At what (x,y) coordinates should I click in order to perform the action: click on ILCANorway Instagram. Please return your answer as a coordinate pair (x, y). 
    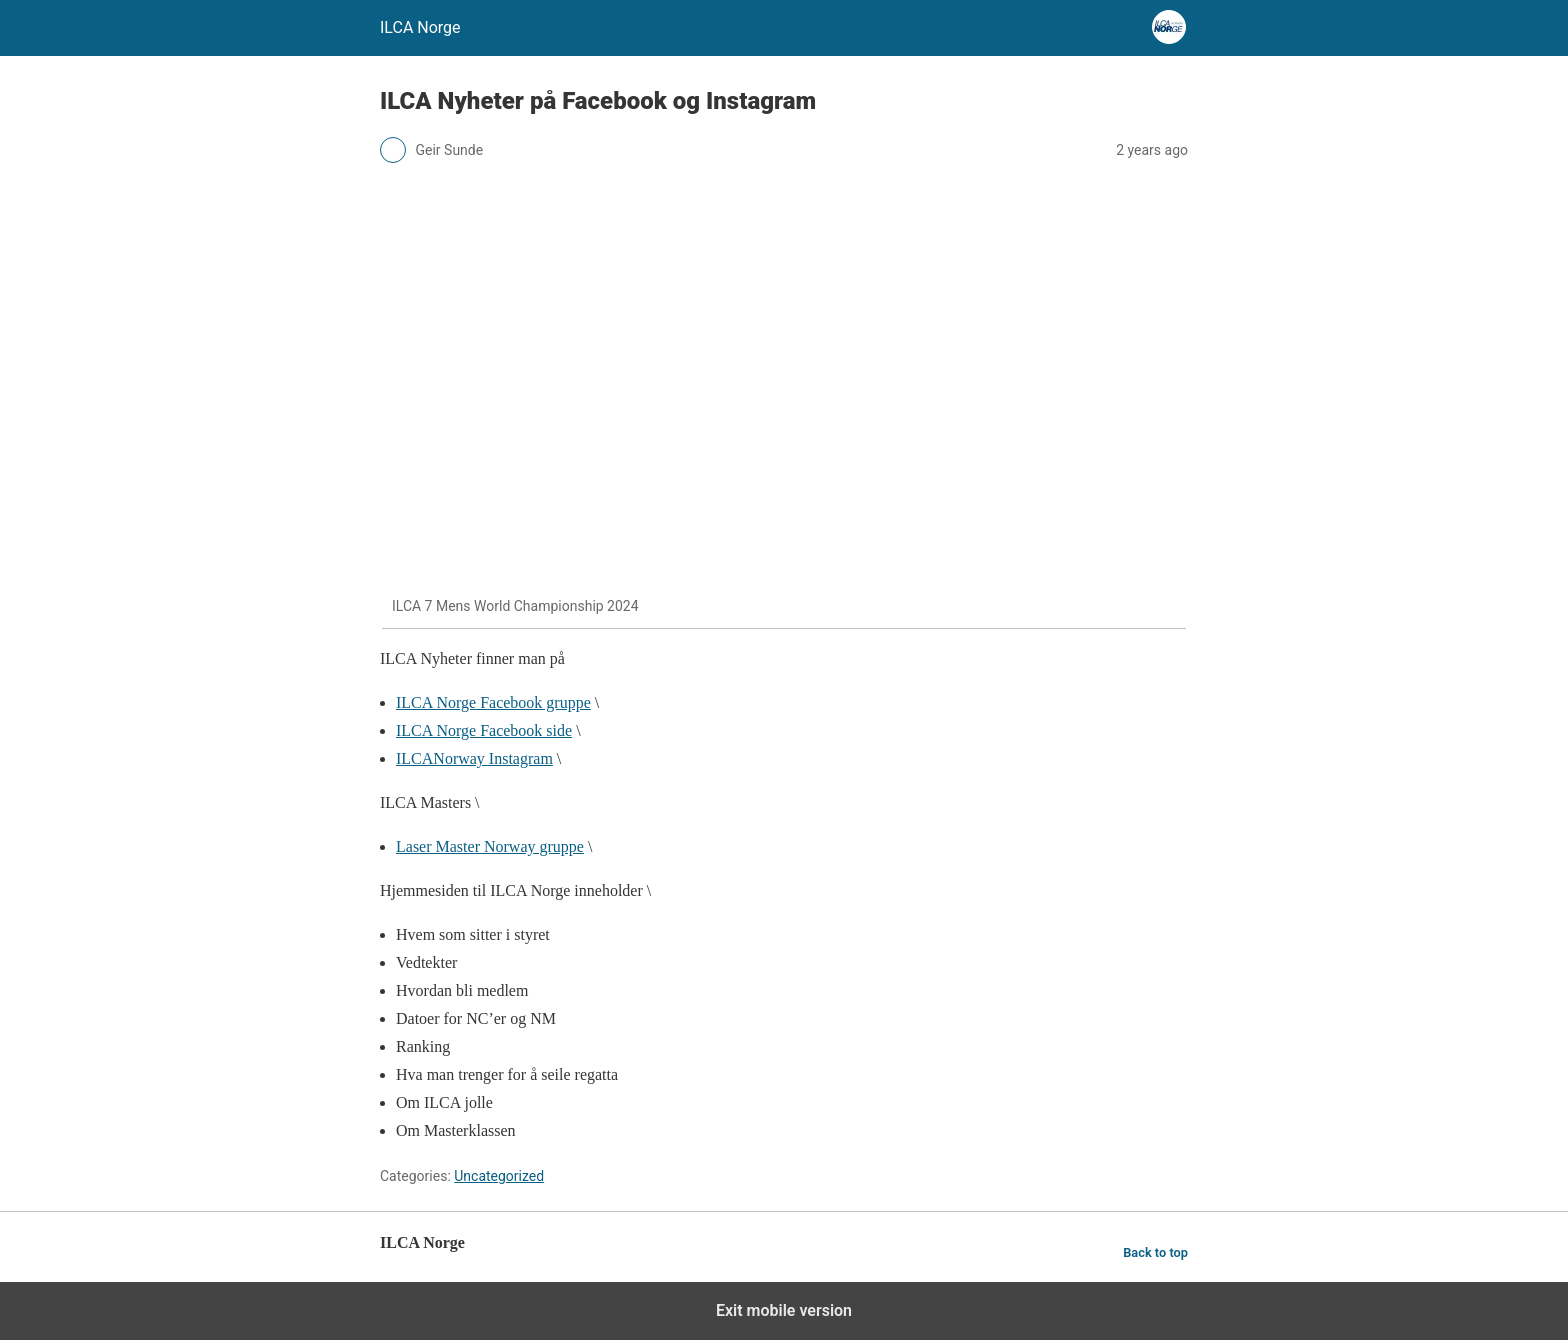
    Looking at the image, I should click on (474, 758).